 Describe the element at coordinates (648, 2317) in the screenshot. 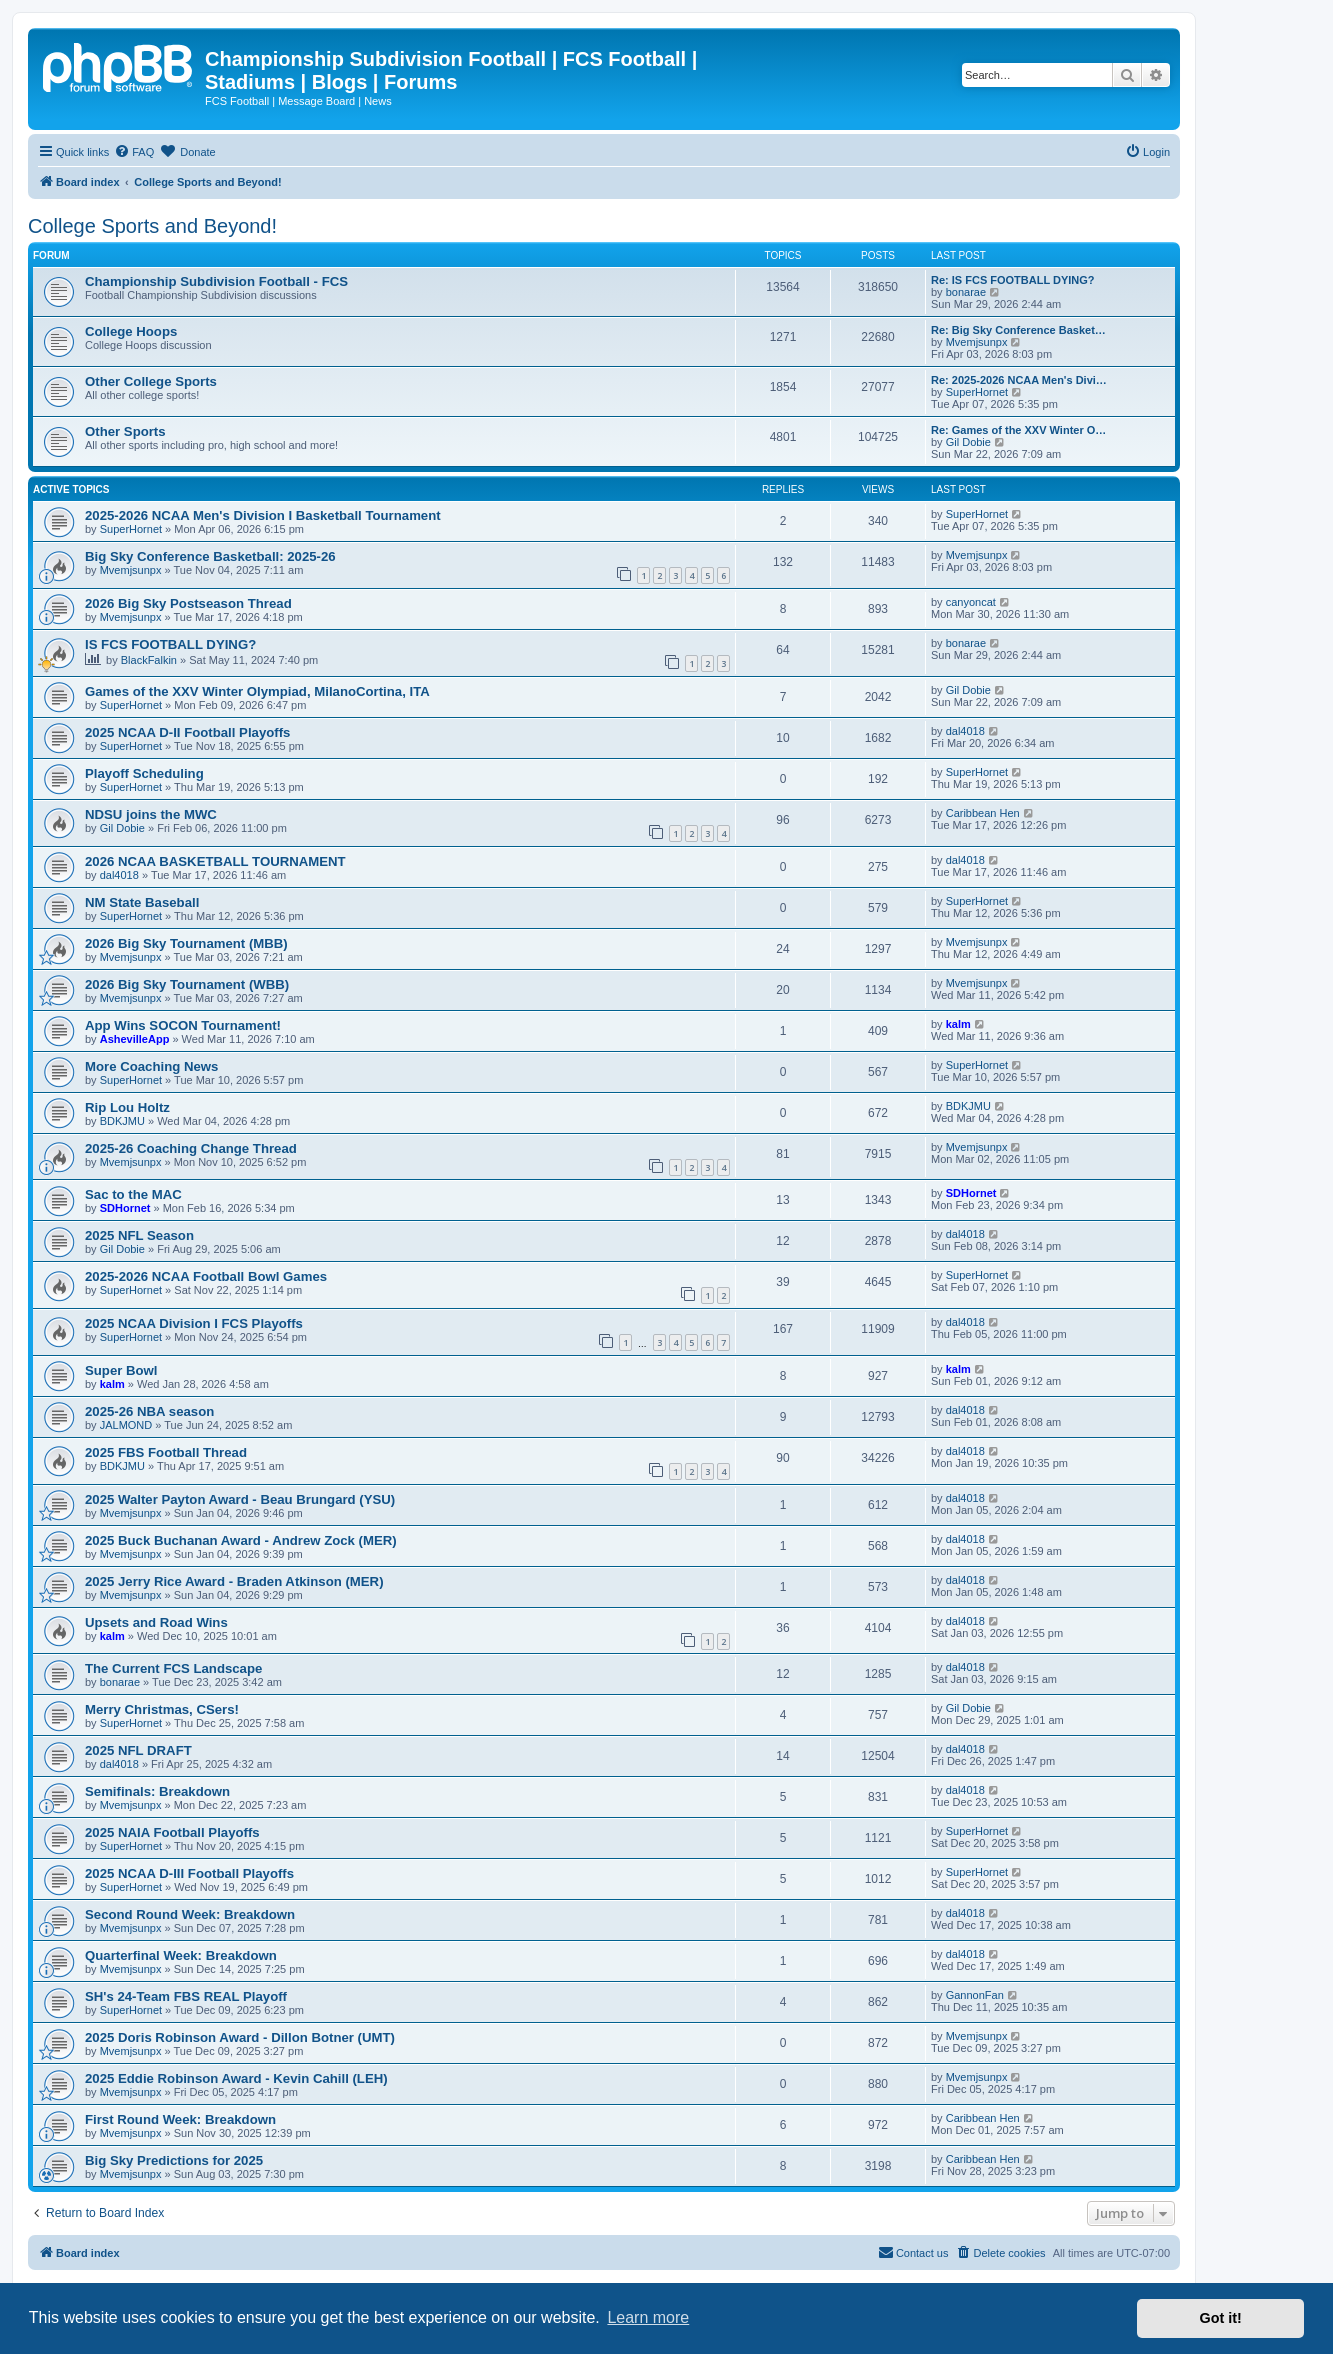

I see `Learn more [button]` at that location.